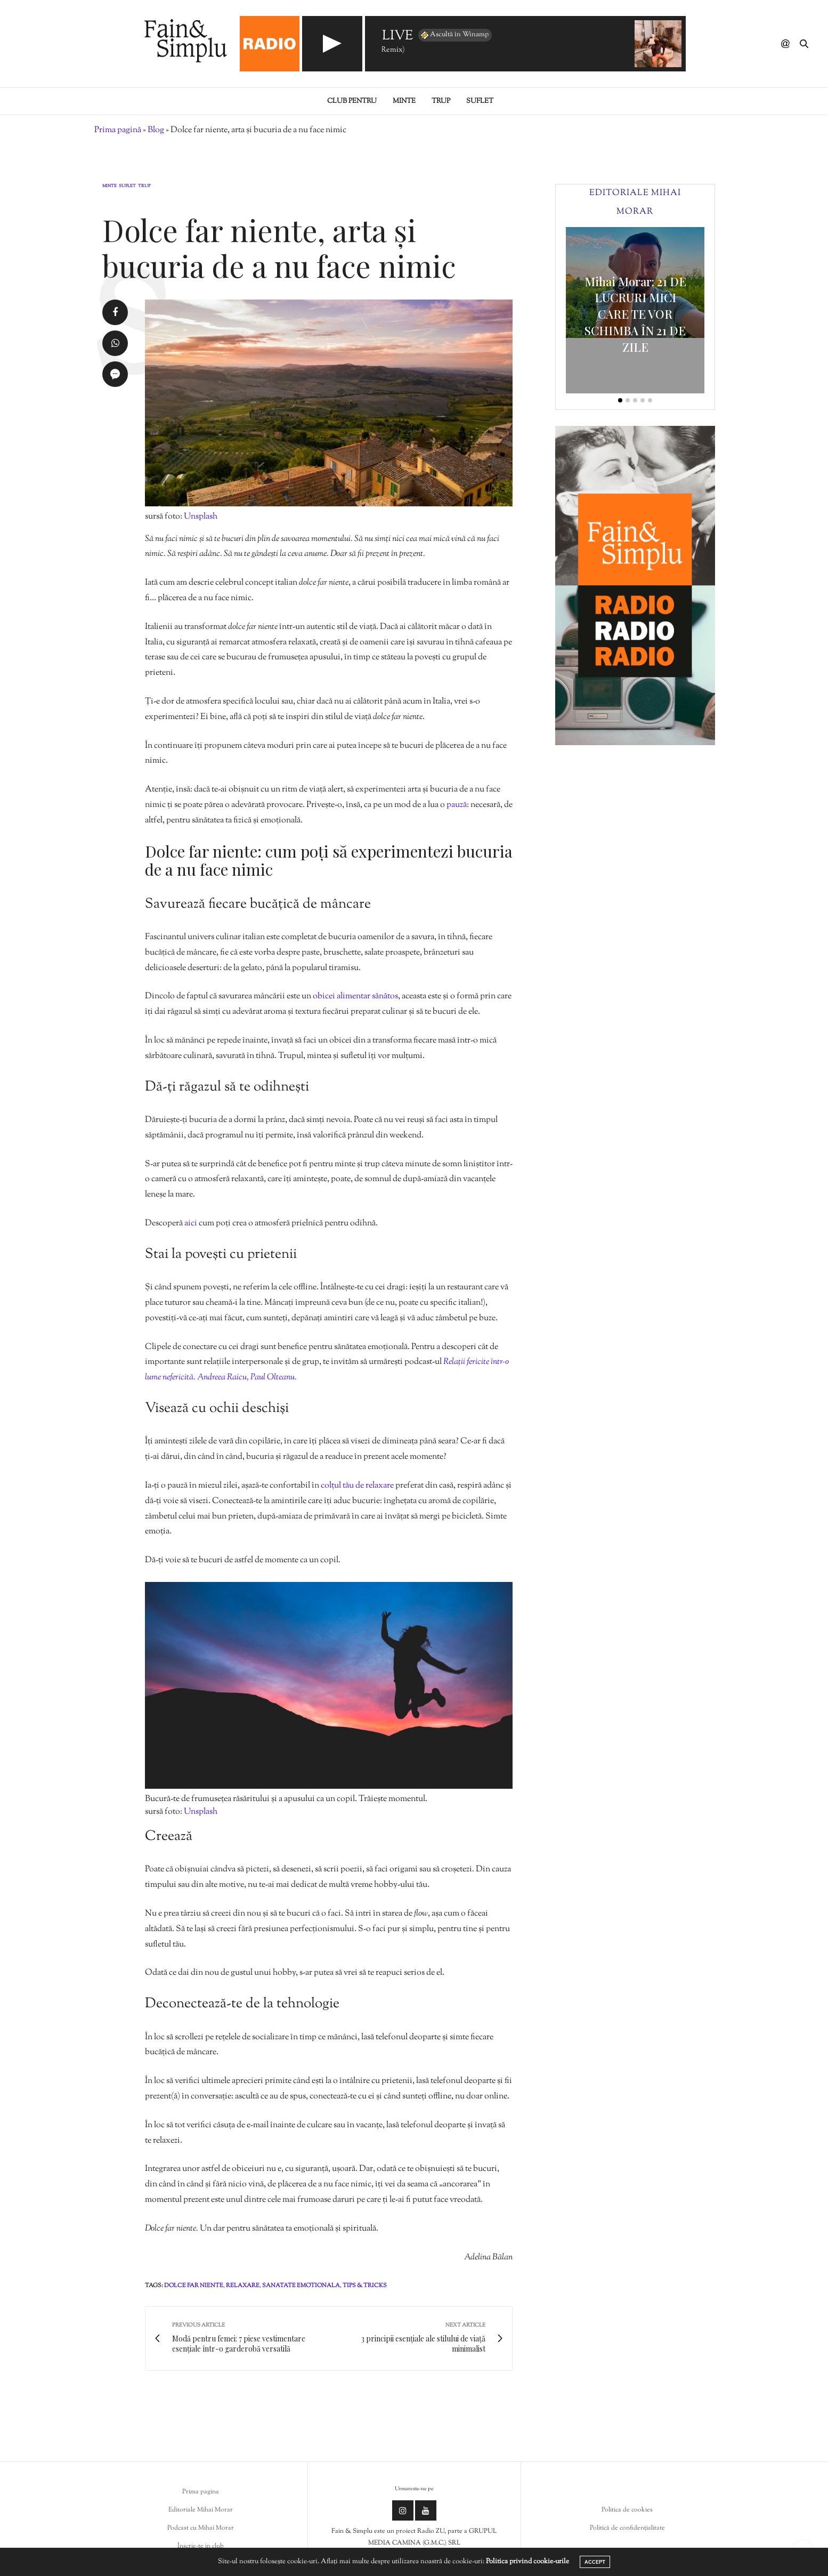 The image size is (828, 2576). Describe the element at coordinates (242, 2285) in the screenshot. I see `relaxare` at that location.